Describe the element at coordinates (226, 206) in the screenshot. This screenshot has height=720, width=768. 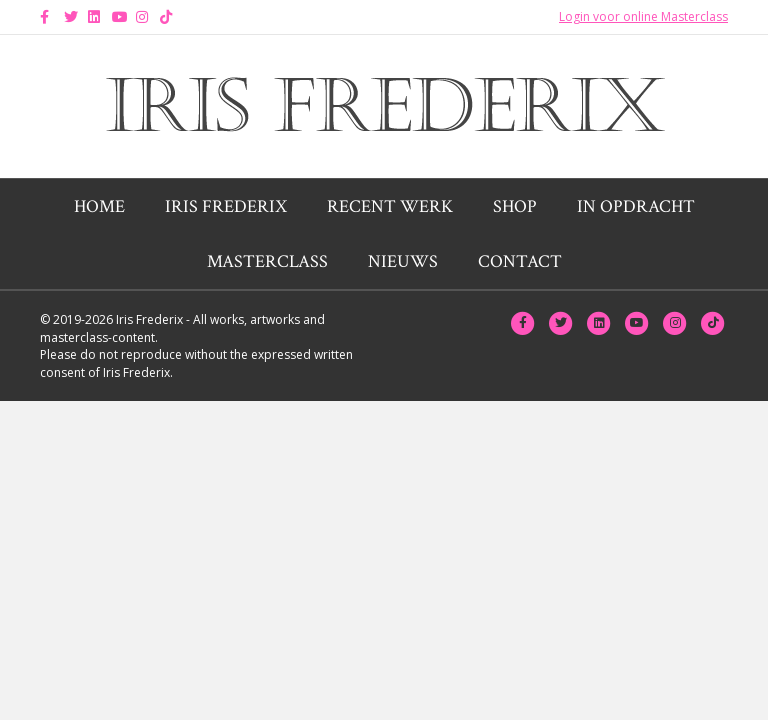
I see `Iris Frederix` at that location.